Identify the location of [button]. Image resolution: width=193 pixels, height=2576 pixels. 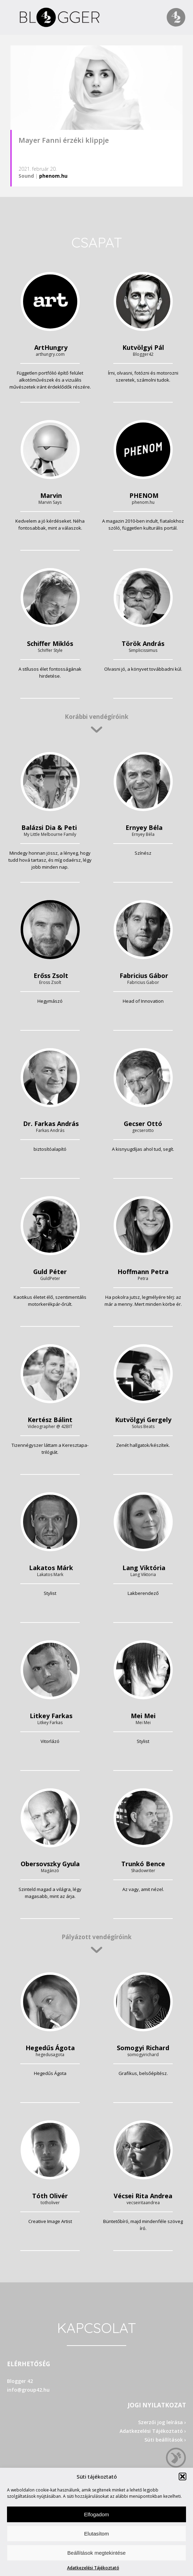
(182, 2476).